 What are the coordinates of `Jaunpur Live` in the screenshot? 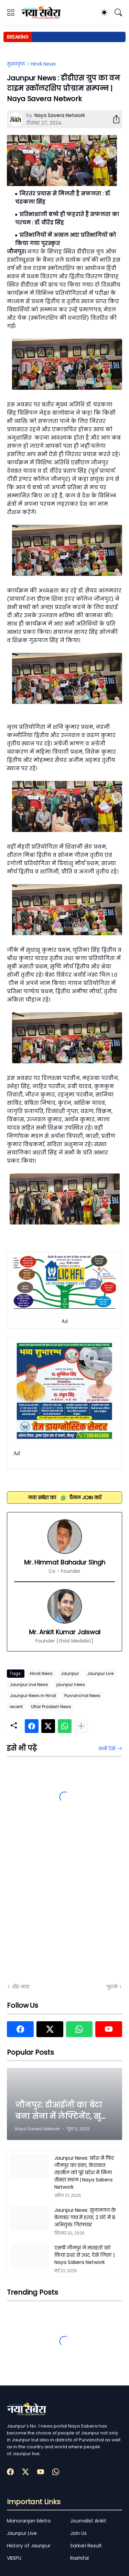 It's located at (100, 1673).